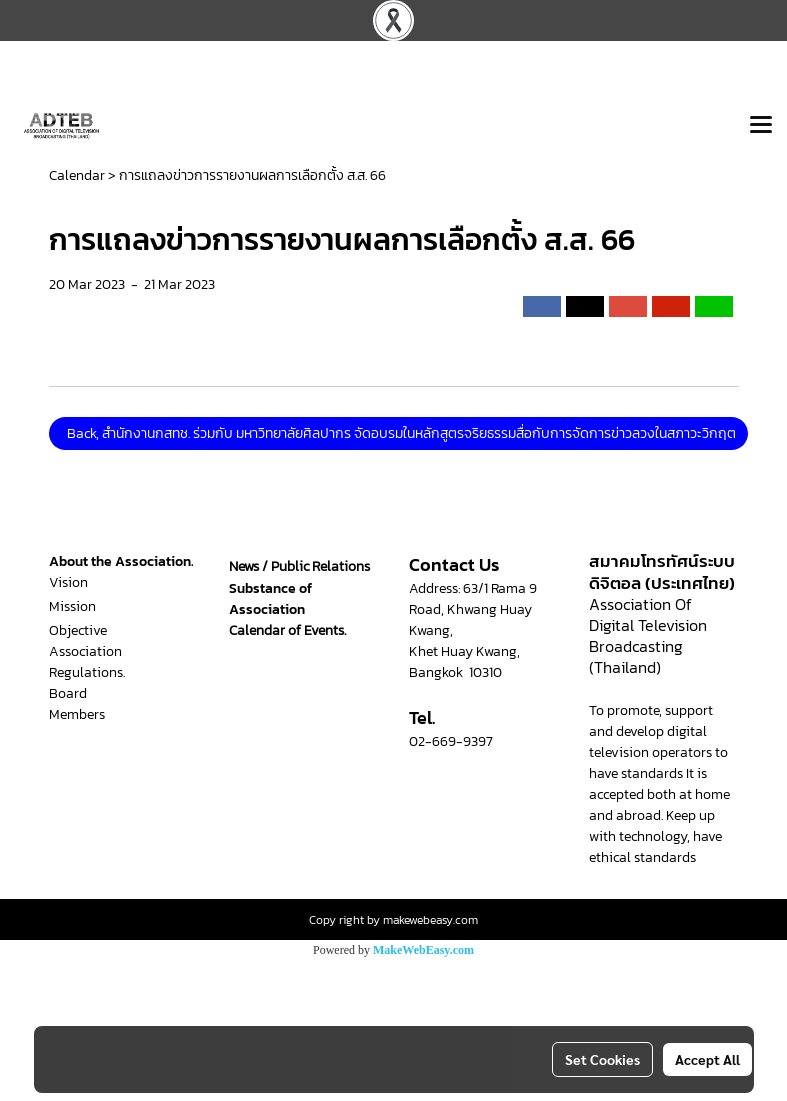 Image resolution: width=787 pixels, height=1101 pixels. I want to click on การแถลงข่าวการรายงานผลการเลือกตั้ง ส.ส. 66, so click(252, 175).